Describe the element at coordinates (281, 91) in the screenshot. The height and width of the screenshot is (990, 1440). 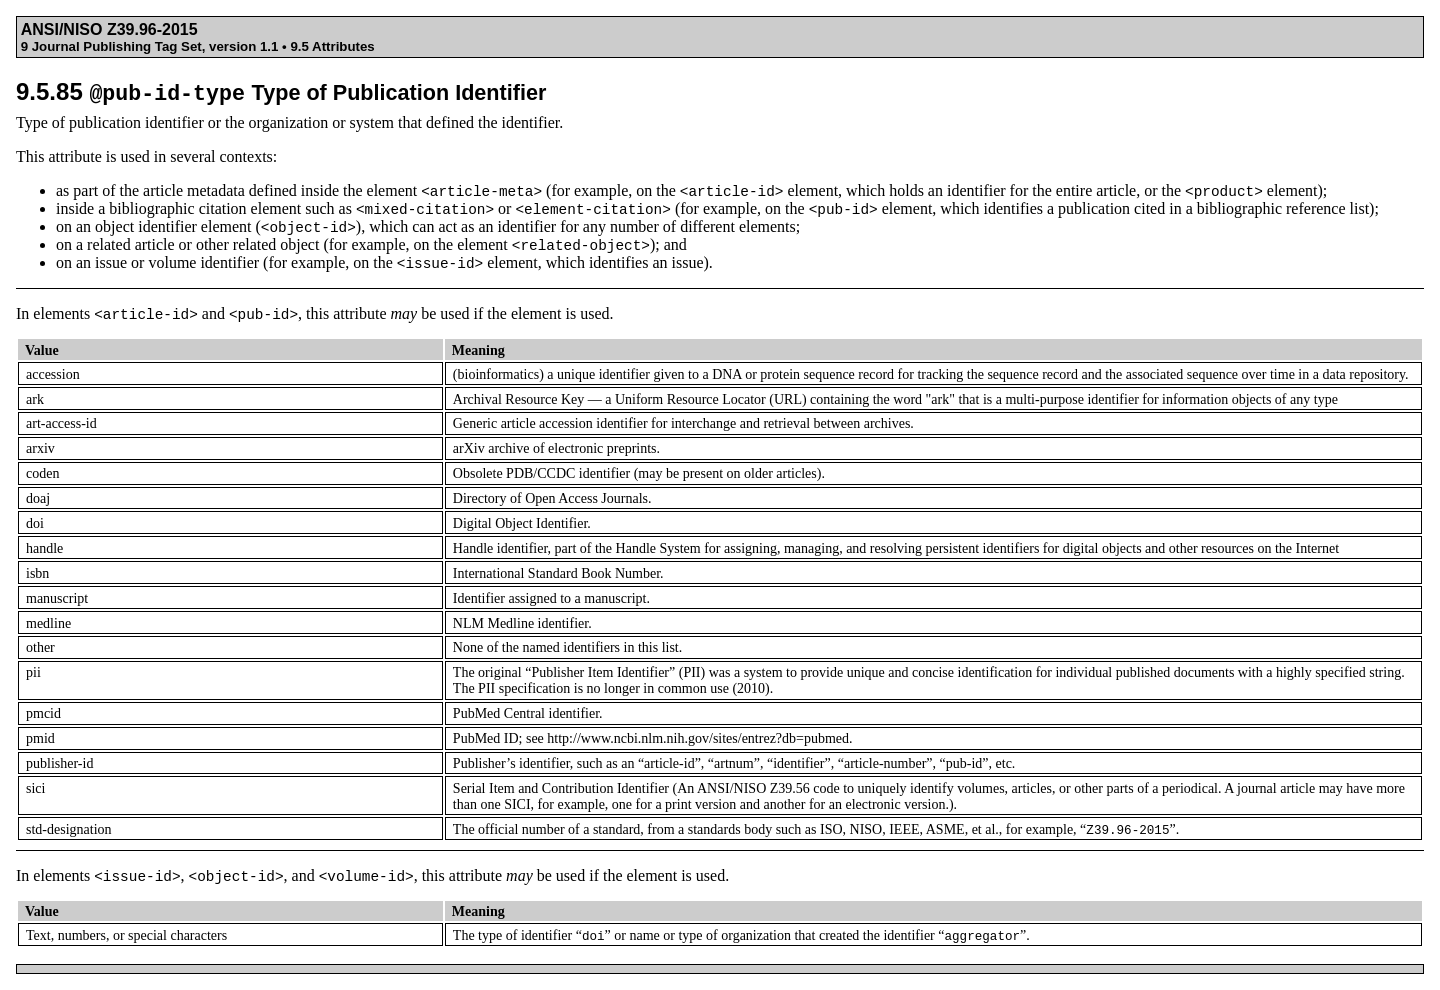
I see `9.5.85` at that location.